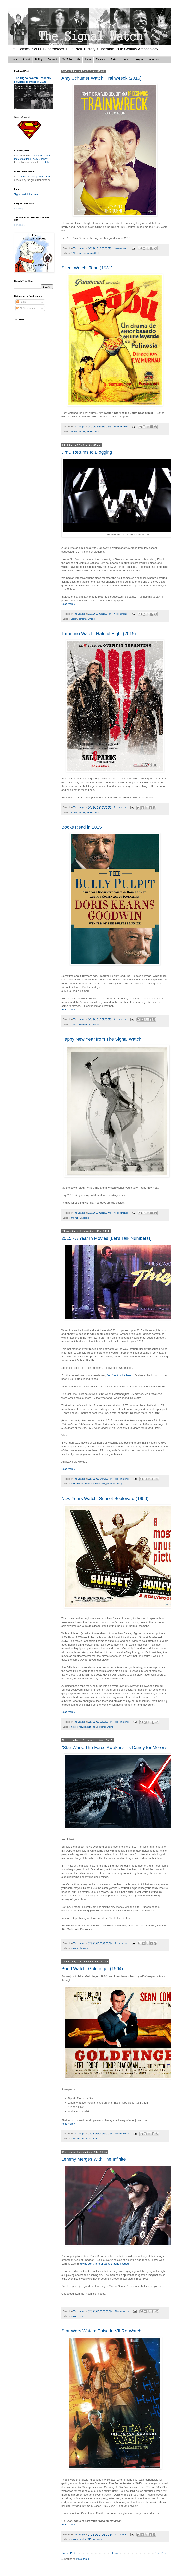 The height and width of the screenshot is (2576, 179). Describe the element at coordinates (121, 2534) in the screenshot. I see `1 comment:` at that location.